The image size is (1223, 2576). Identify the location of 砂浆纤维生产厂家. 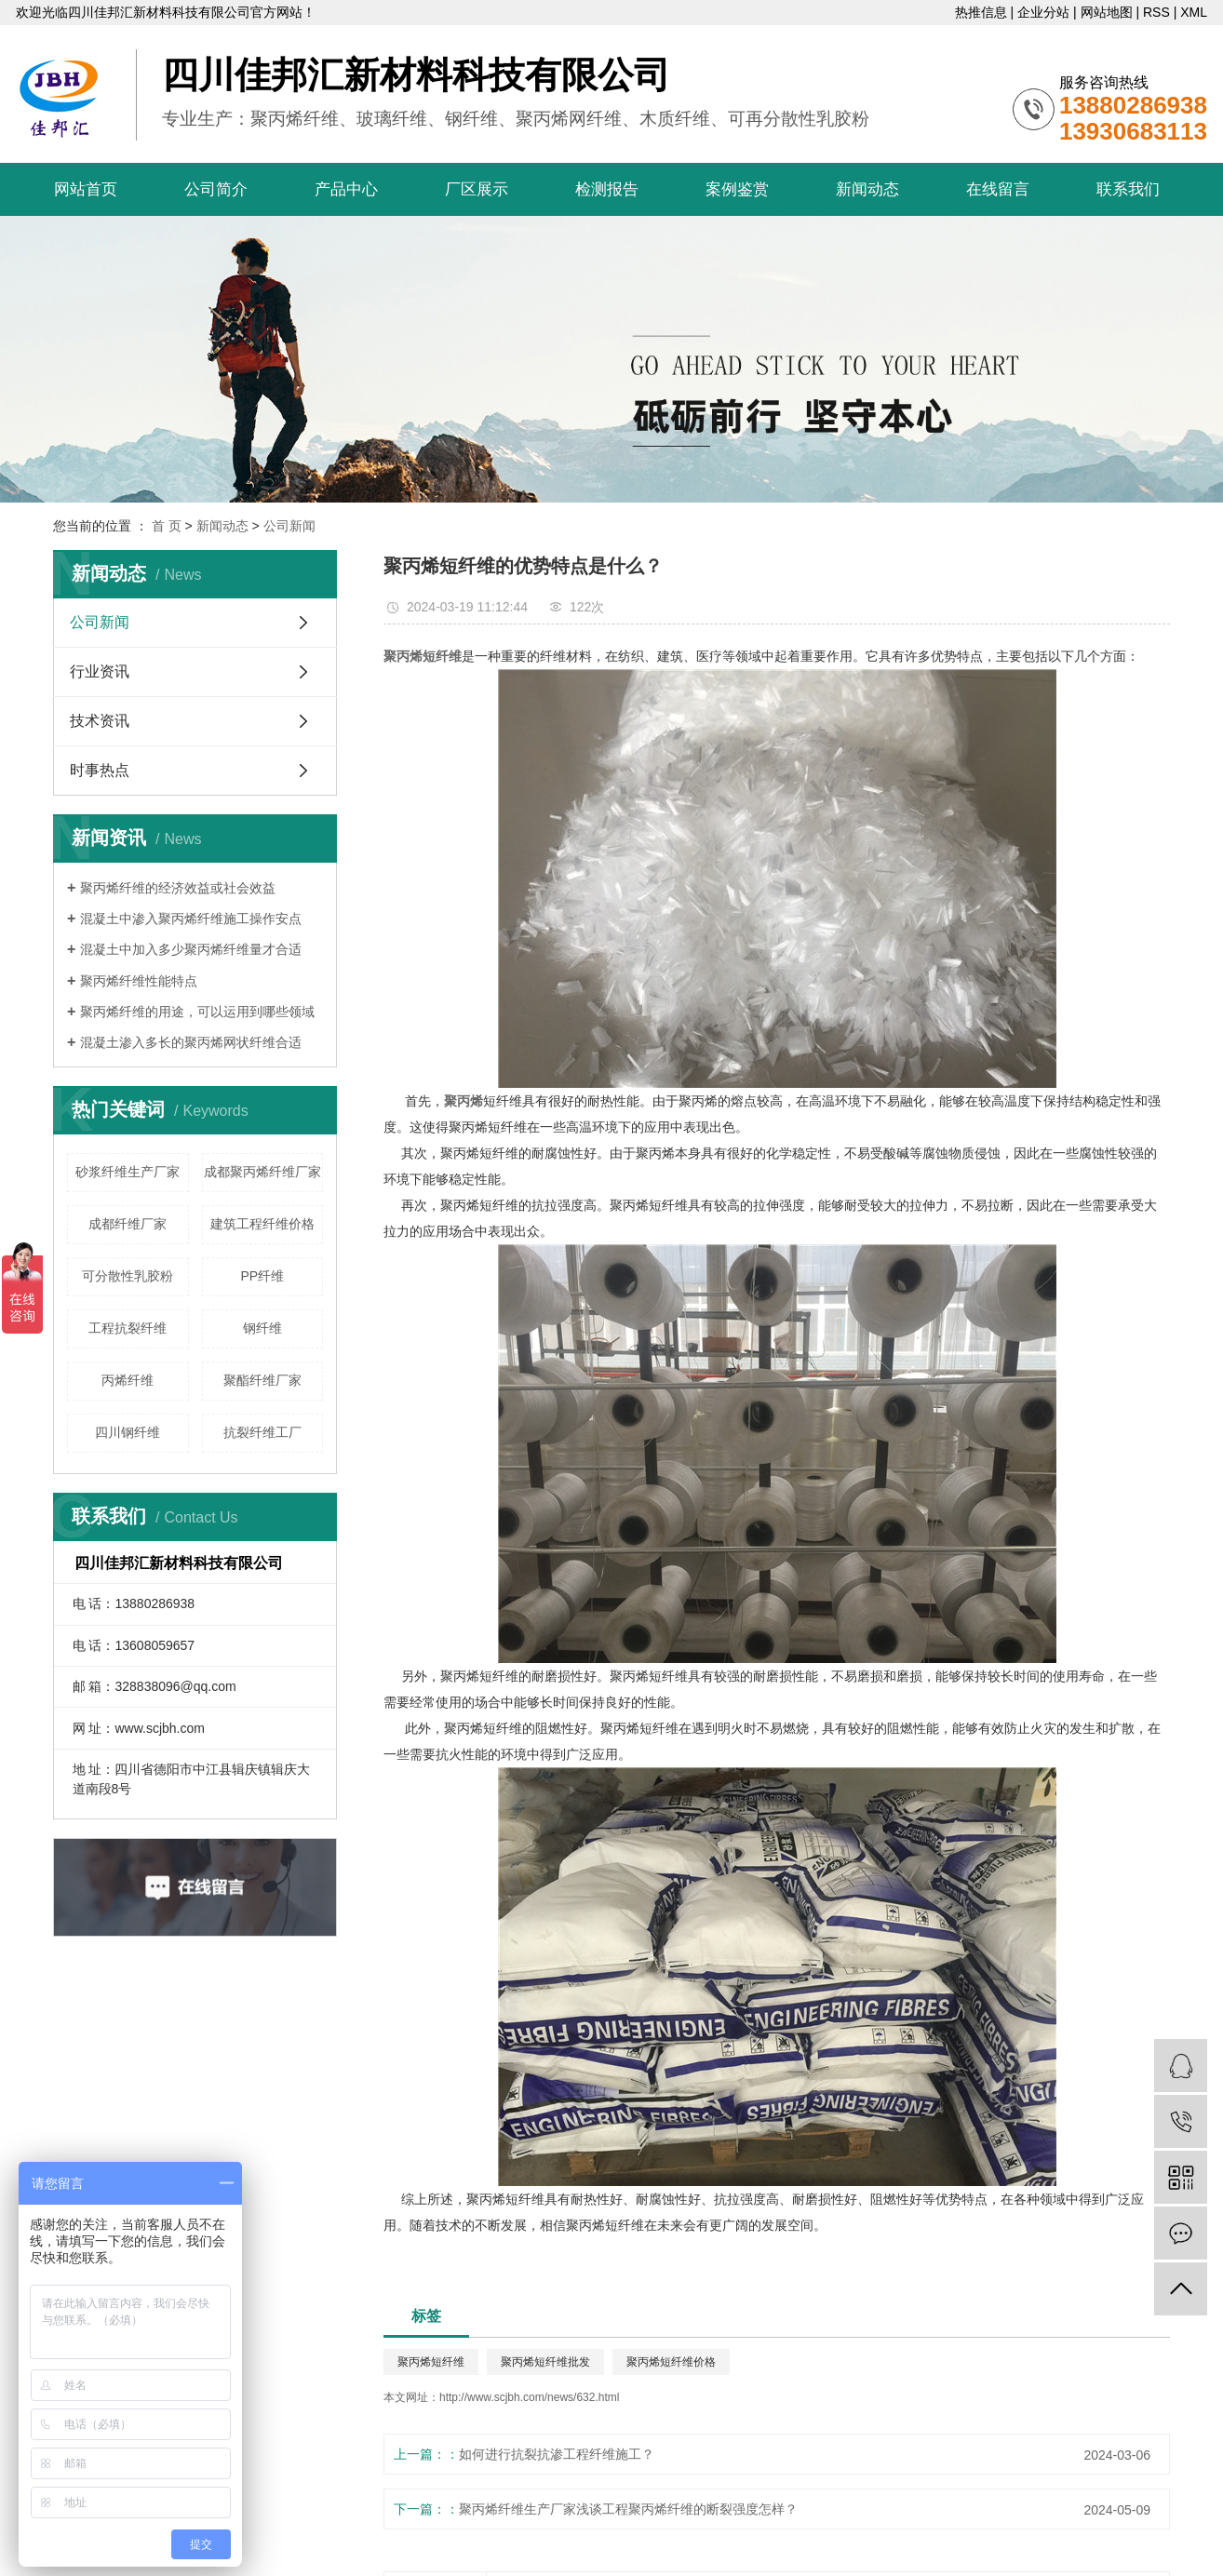
(127, 1171).